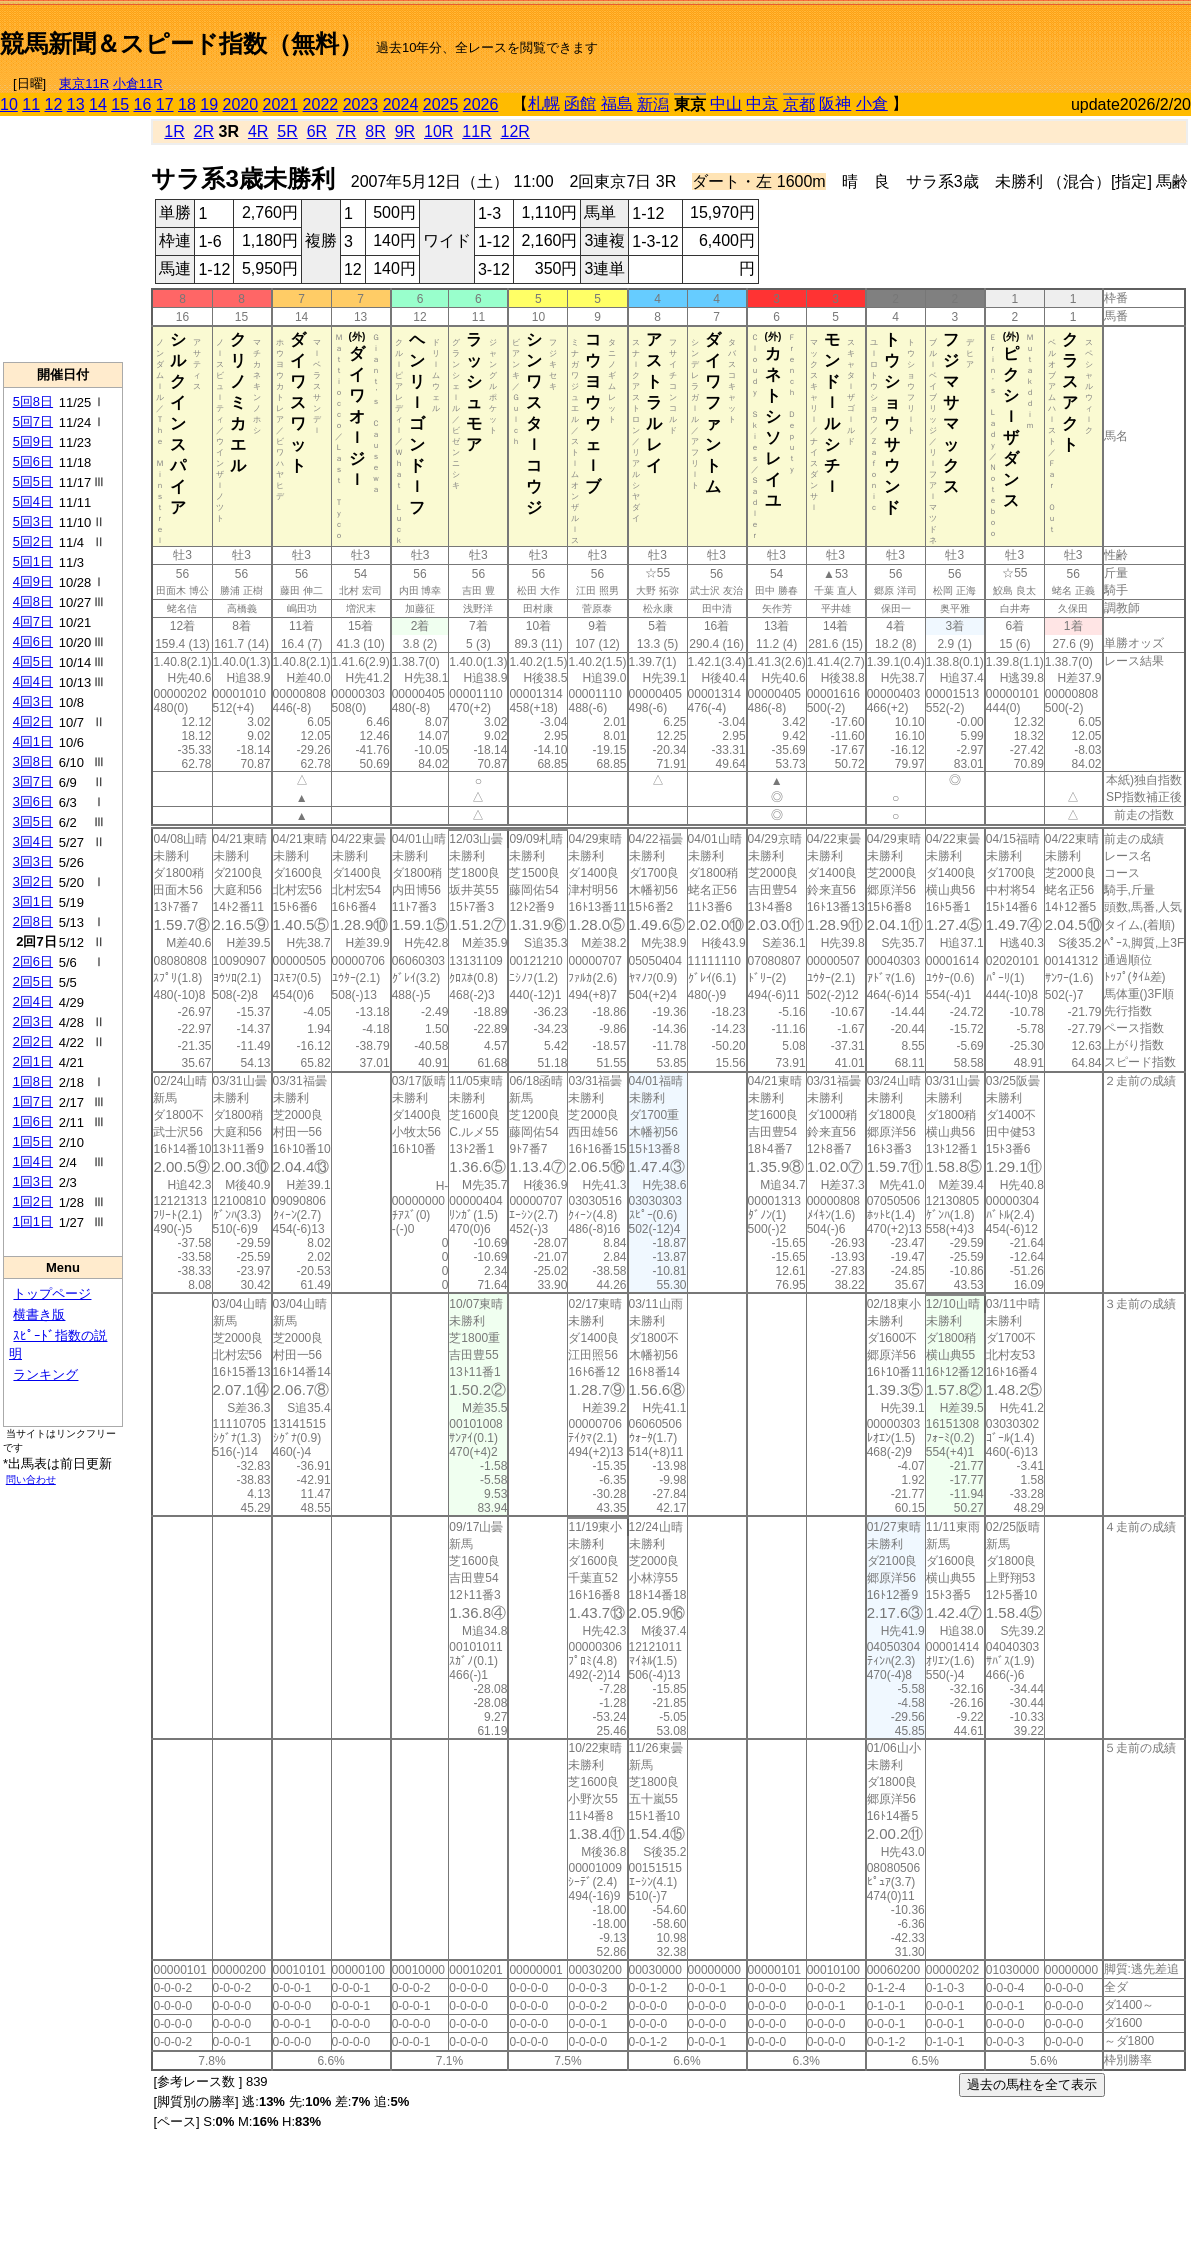 The width and height of the screenshot is (1191, 2244). Describe the element at coordinates (98, 104) in the screenshot. I see `14` at that location.